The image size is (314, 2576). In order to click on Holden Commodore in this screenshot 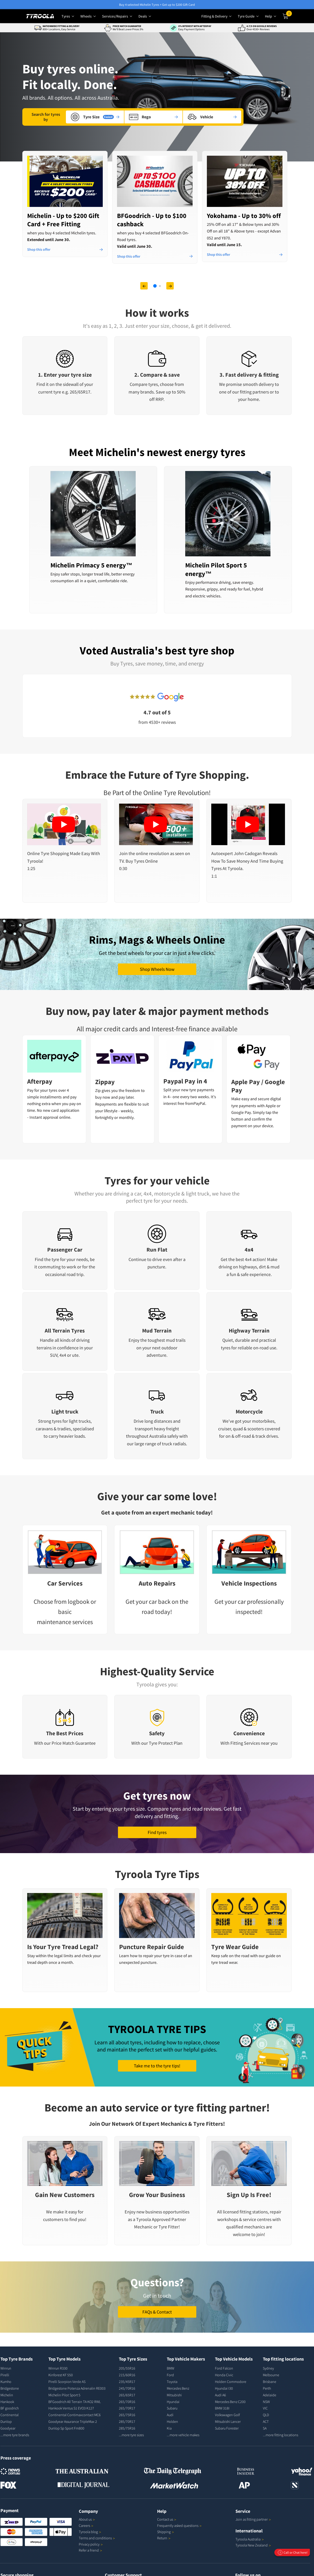, I will do `click(230, 2381)`.